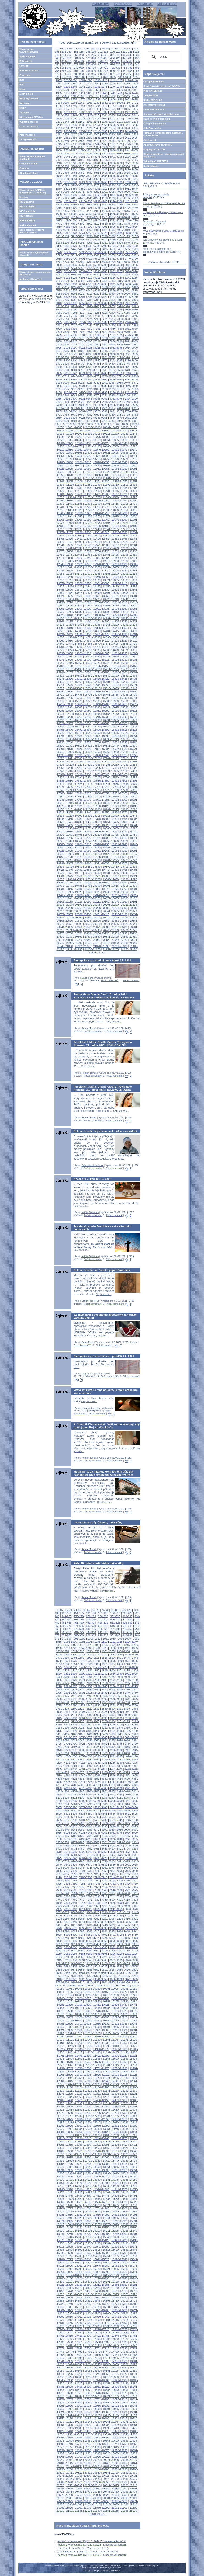 The image size is (204, 2576). Describe the element at coordinates (74, 707) in the screenshot. I see `15991-16005` at that location.